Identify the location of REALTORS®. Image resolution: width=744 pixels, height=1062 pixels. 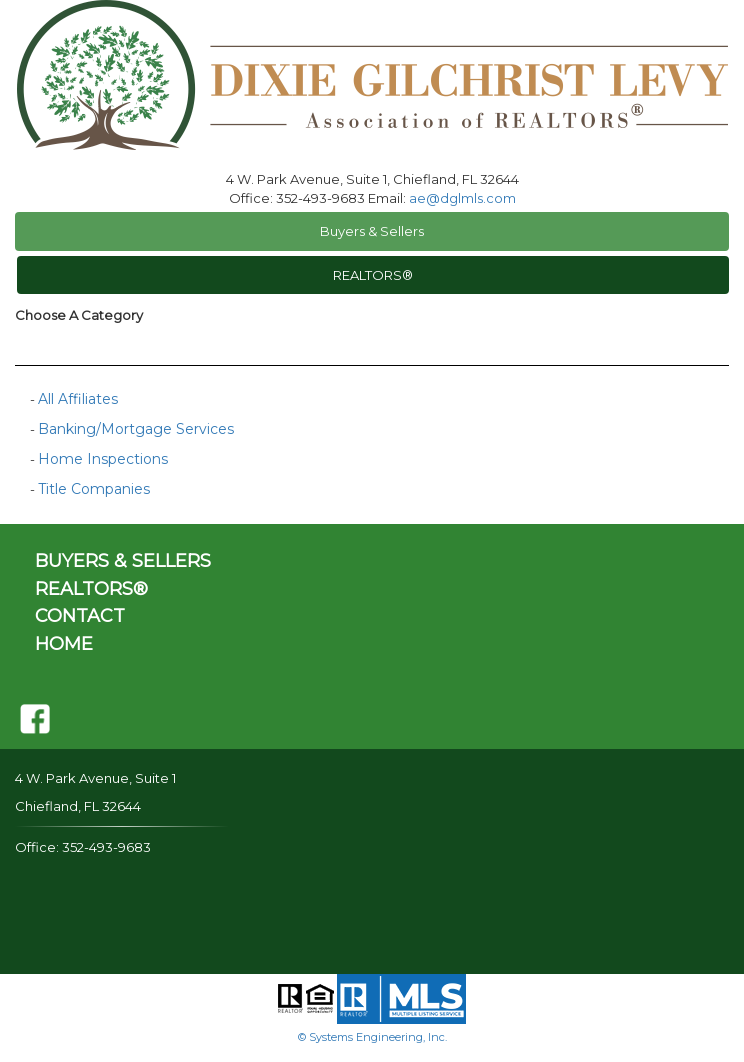
(373, 275).